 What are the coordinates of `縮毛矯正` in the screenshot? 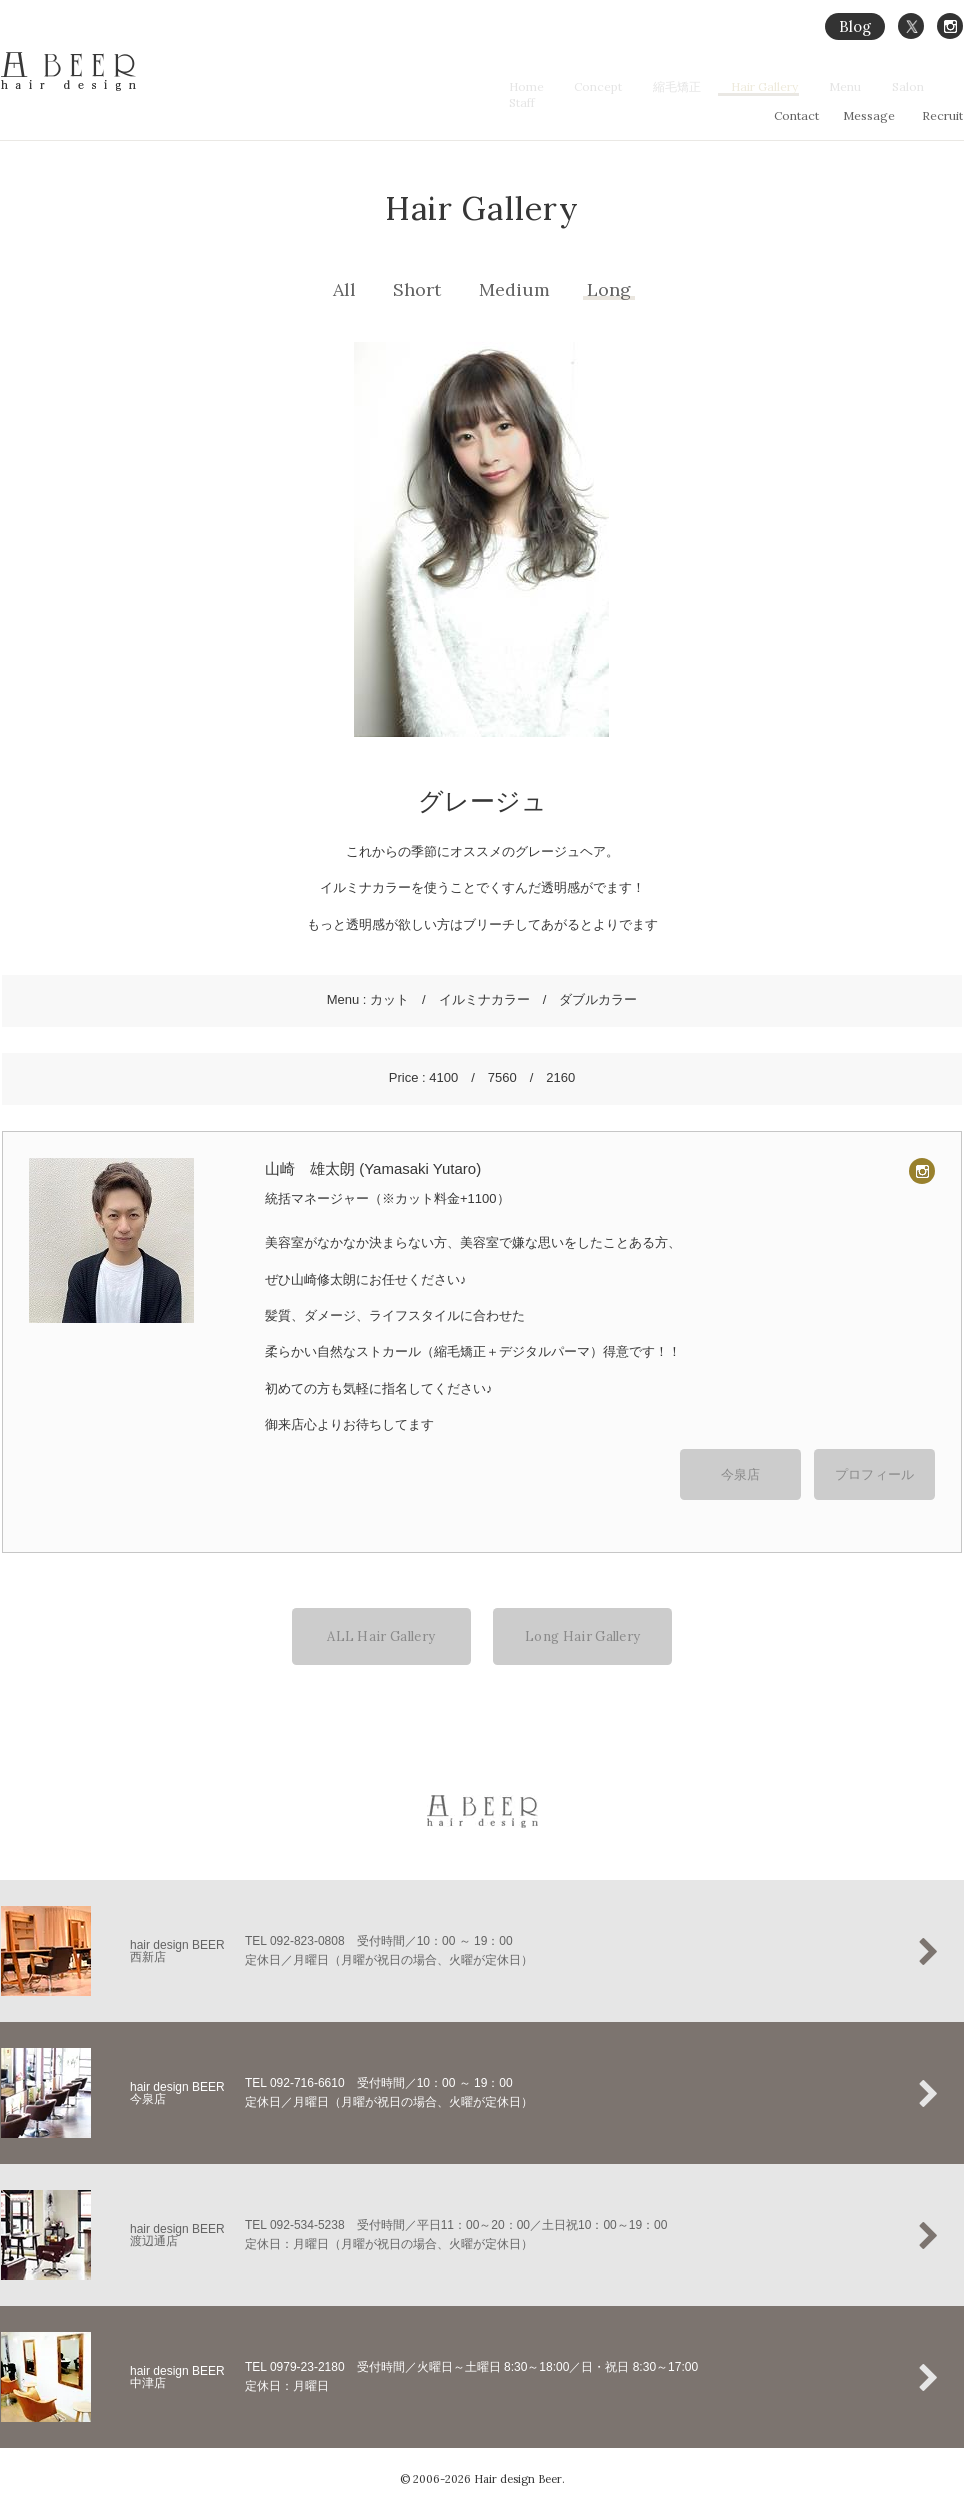 It's located at (700, 86).